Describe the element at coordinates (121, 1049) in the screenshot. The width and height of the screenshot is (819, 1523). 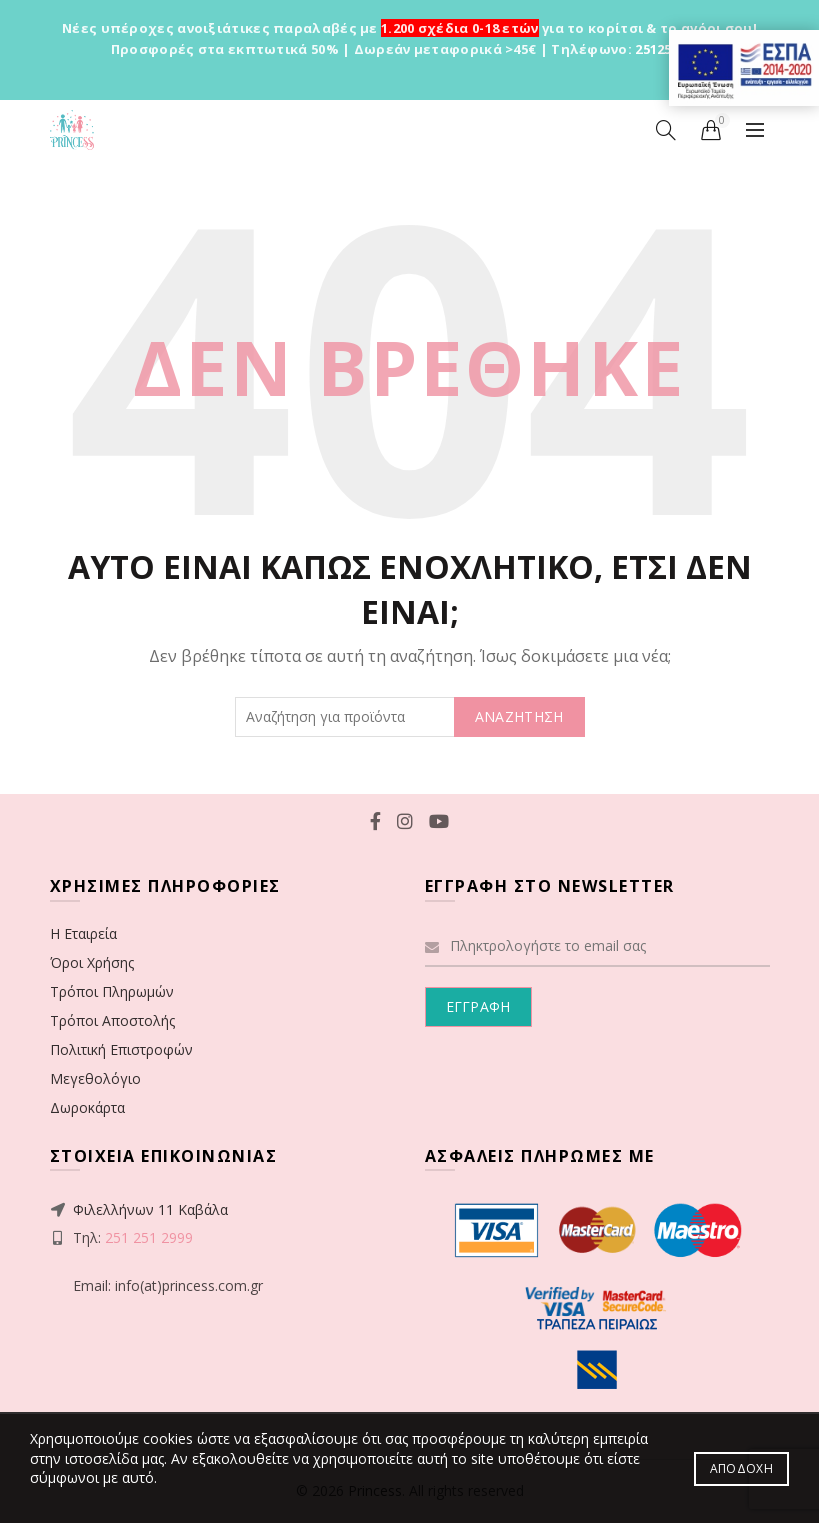
I see `Πολιτική Επιστροφών` at that location.